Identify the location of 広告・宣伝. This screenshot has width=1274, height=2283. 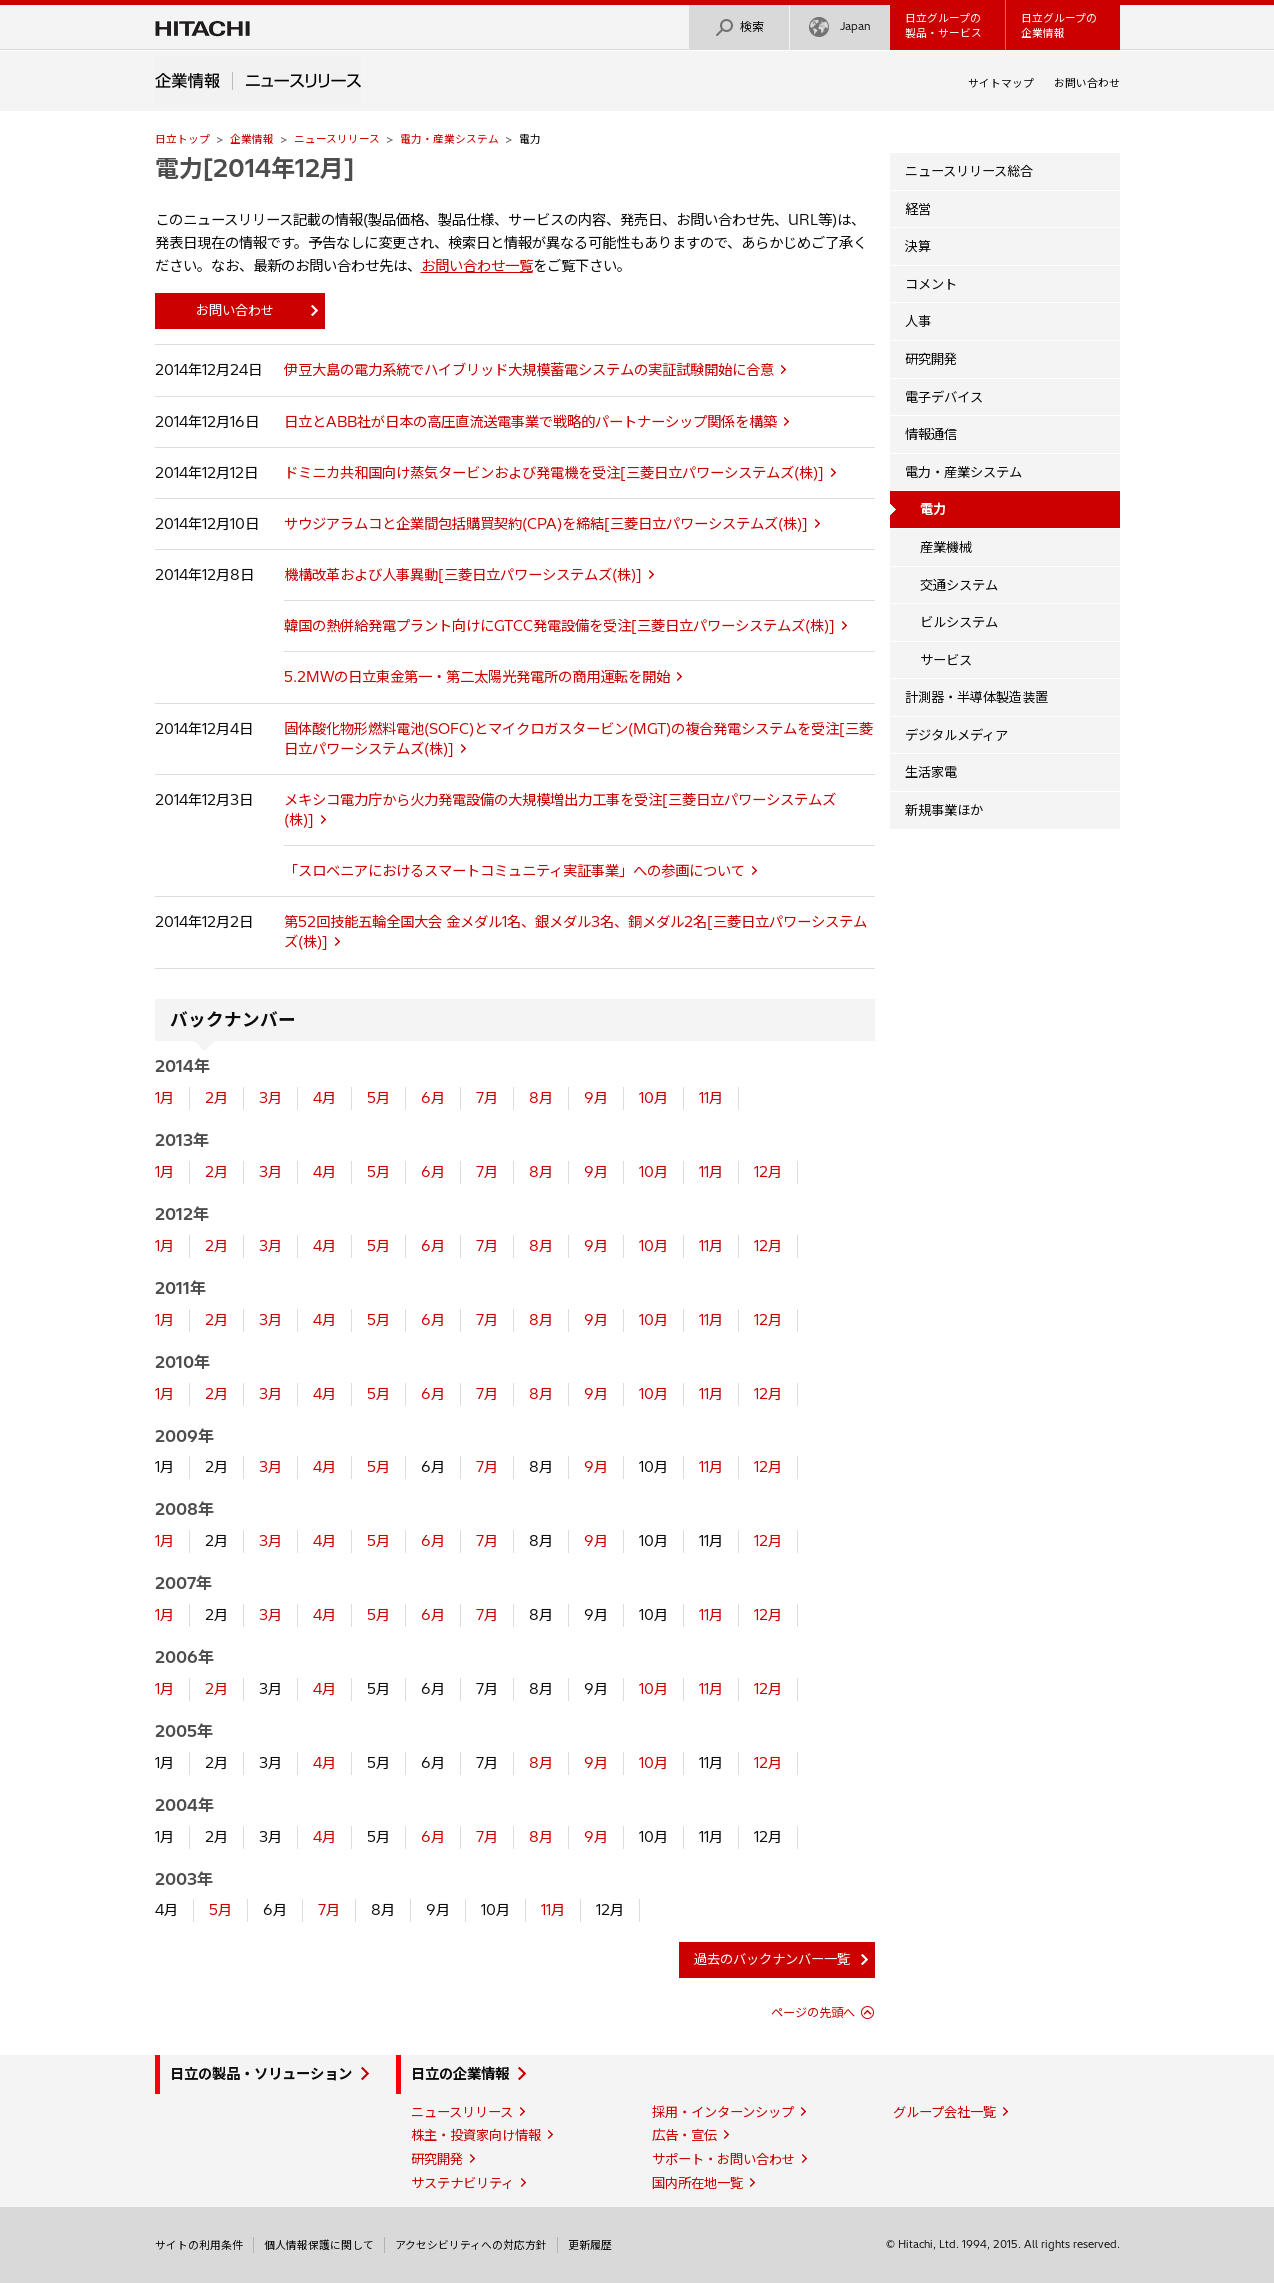
(684, 2135).